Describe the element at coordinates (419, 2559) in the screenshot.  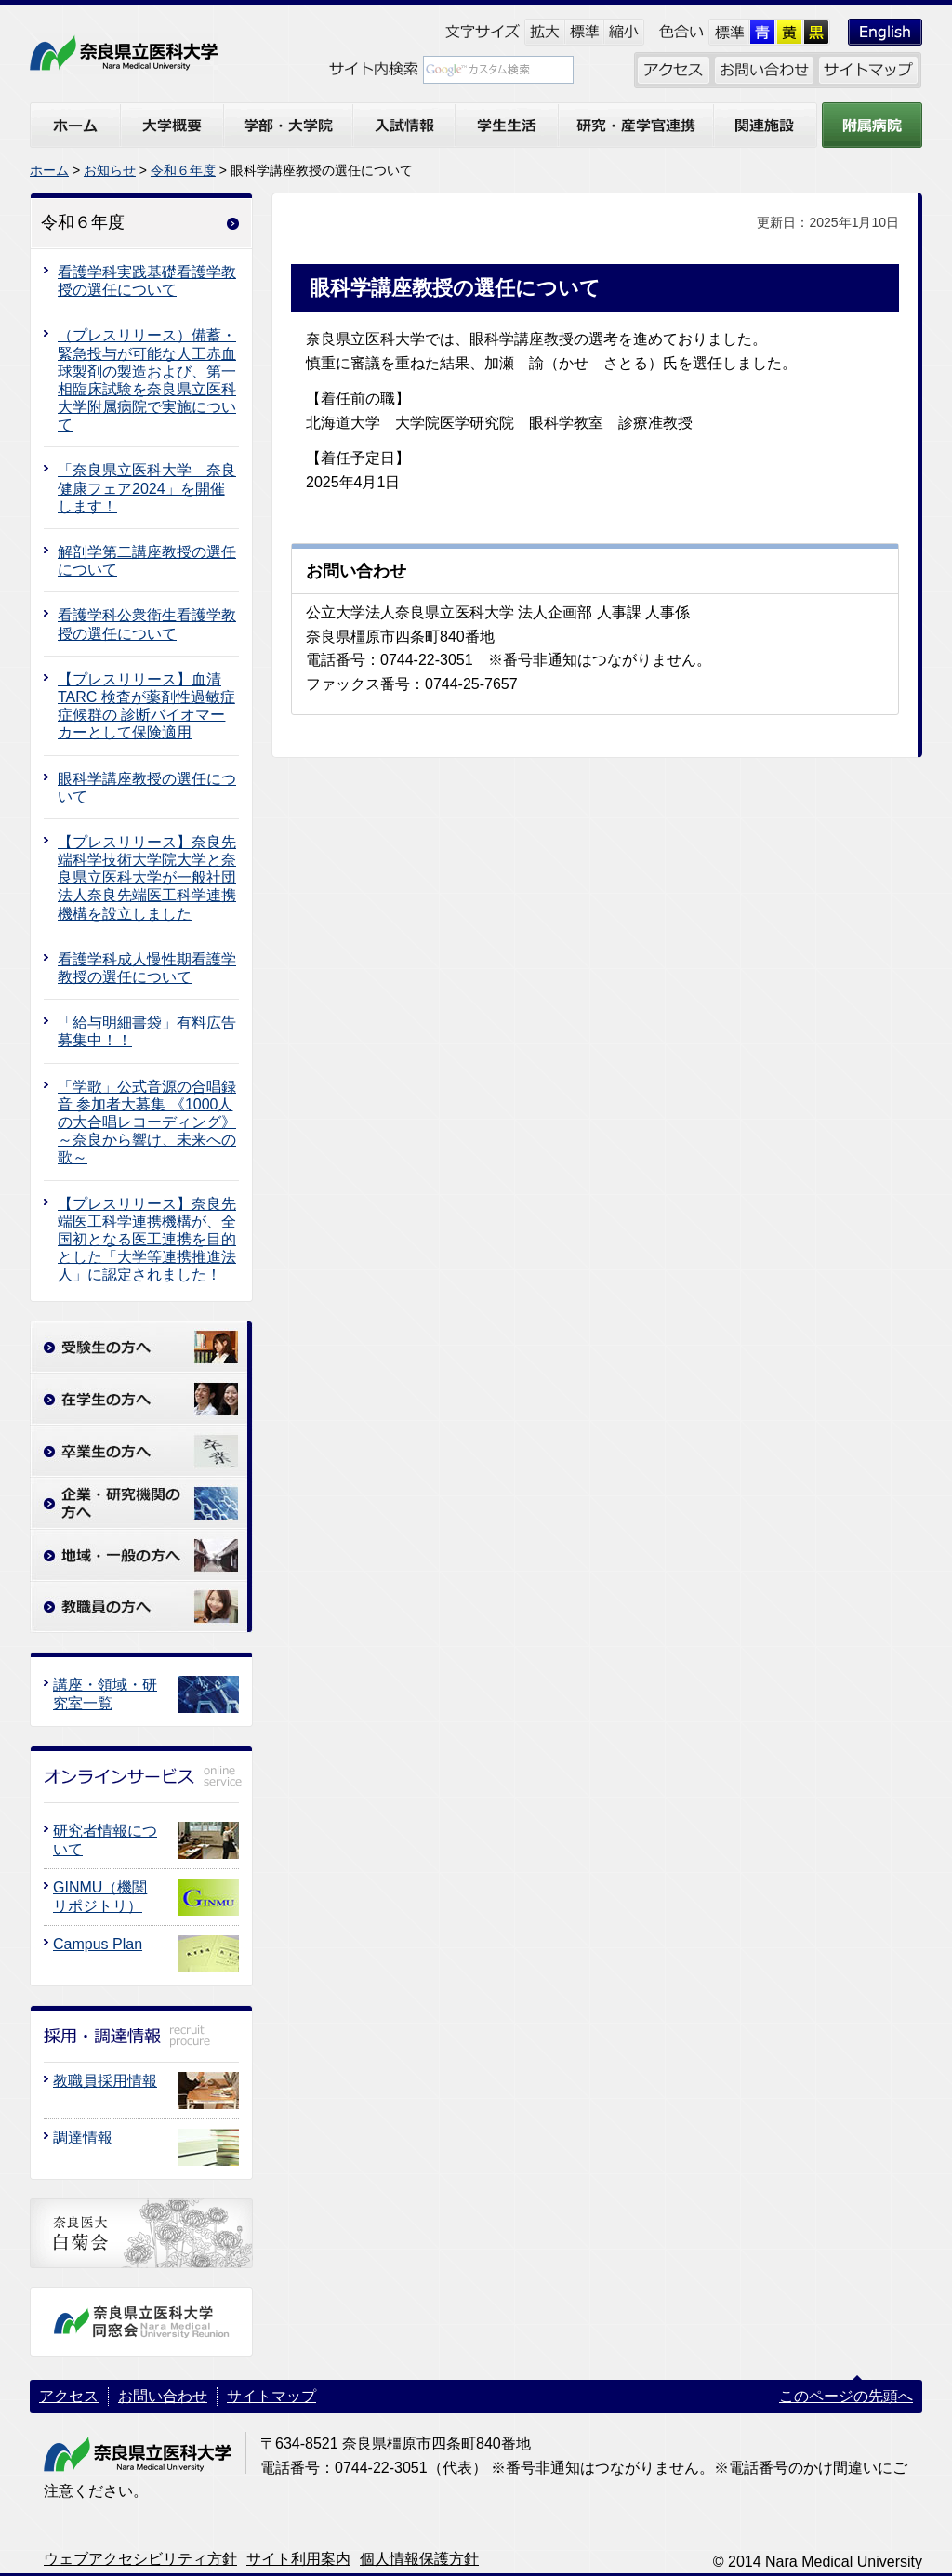
I see `個人情報保護方針` at that location.